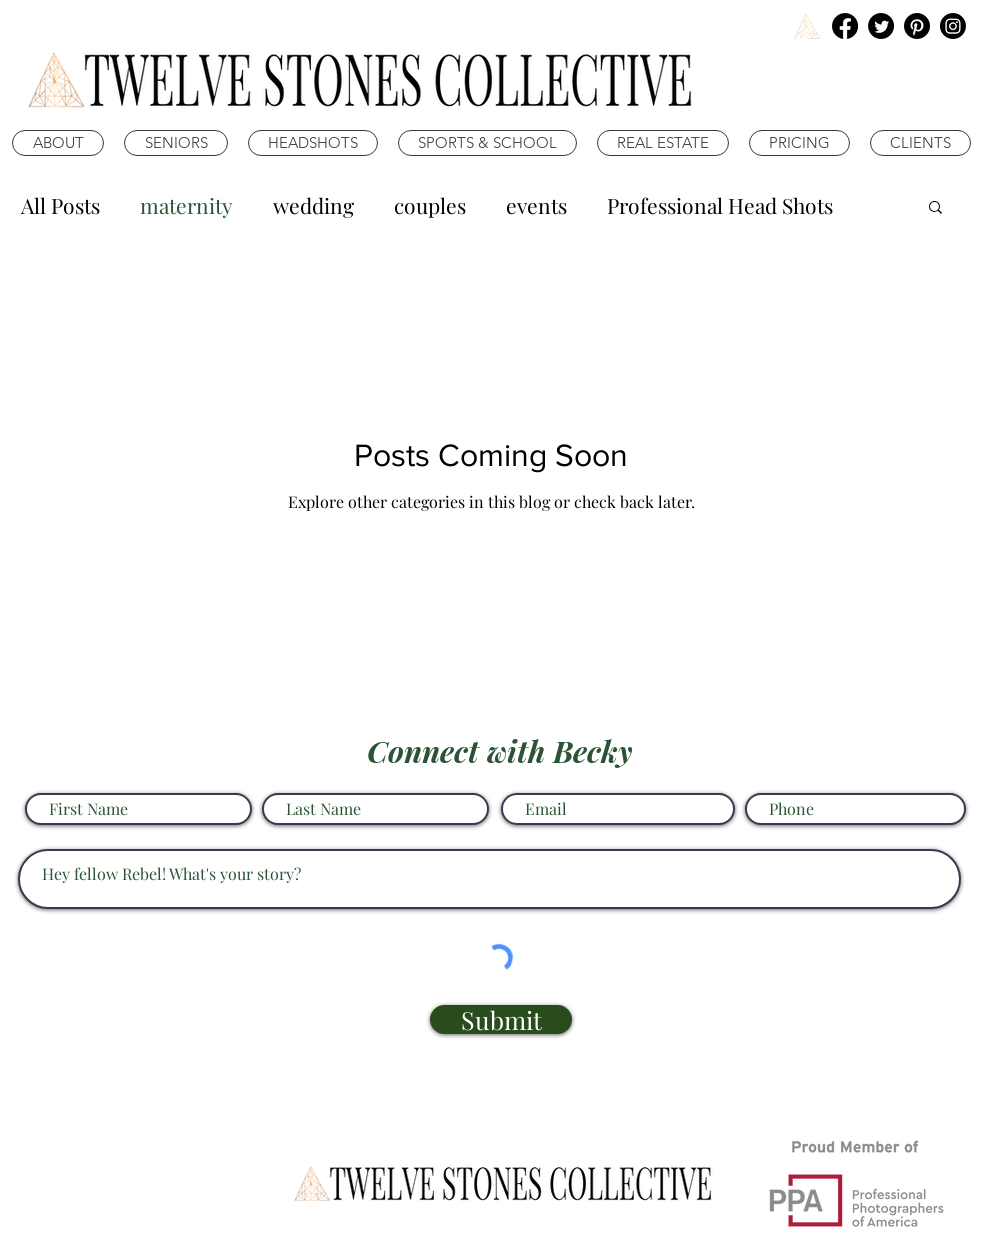 The height and width of the screenshot is (1251, 982). Describe the element at coordinates (720, 205) in the screenshot. I see `Professional Head Shots` at that location.